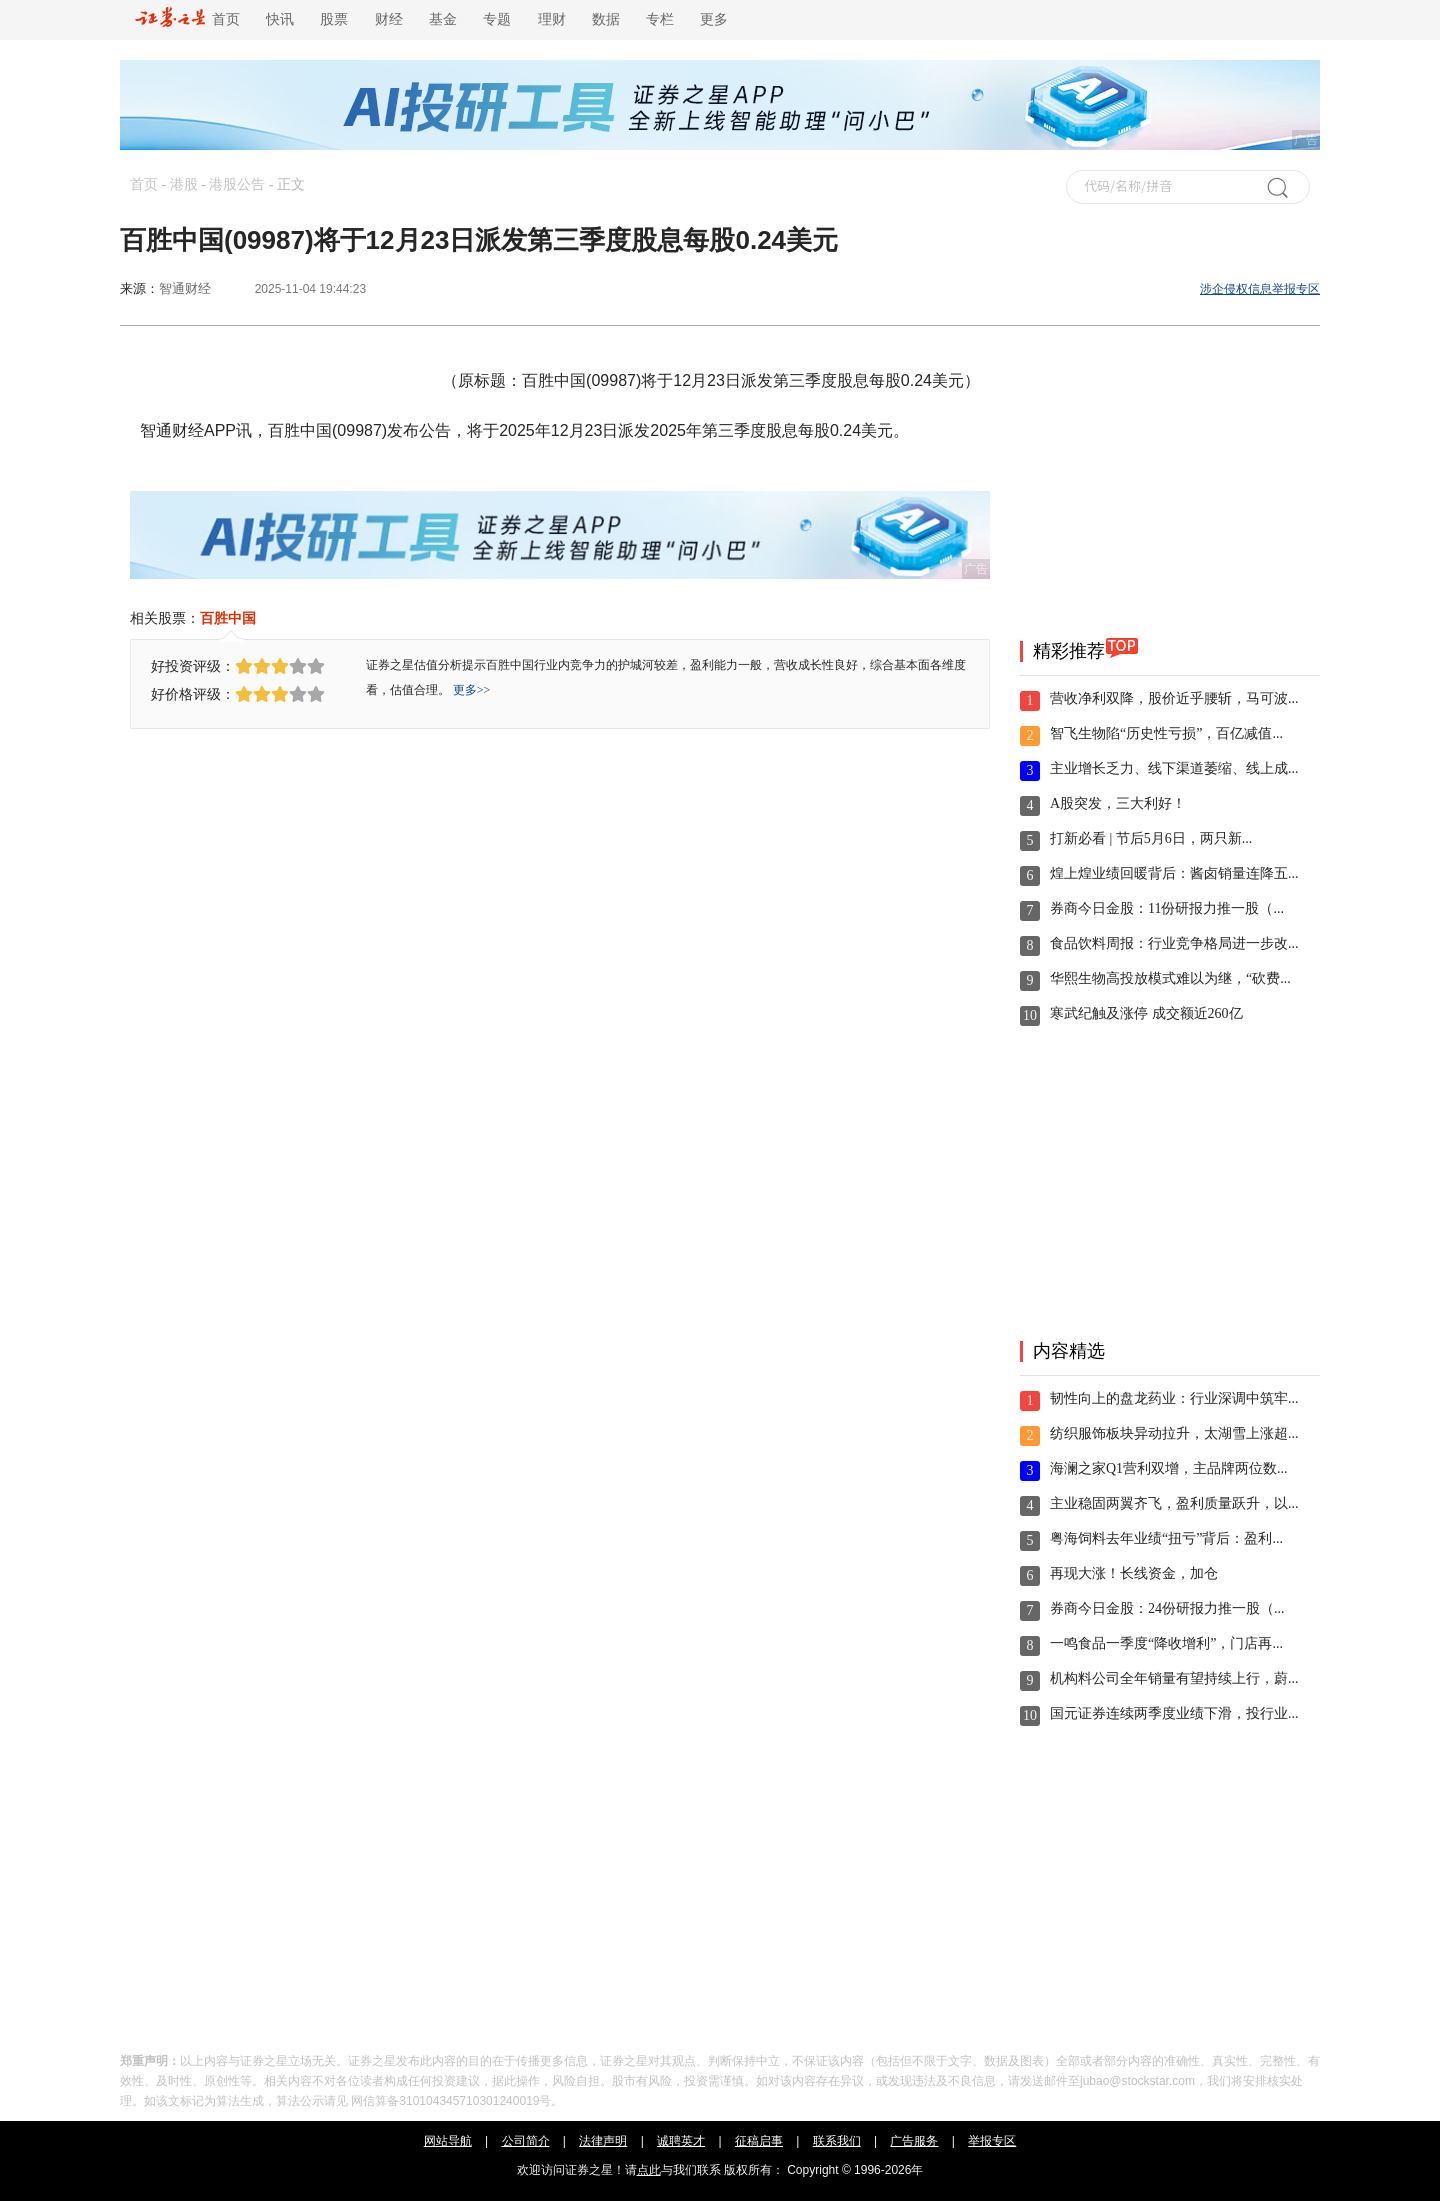 Image resolution: width=1440 pixels, height=2201 pixels. What do you see at coordinates (649, 2170) in the screenshot?
I see `点此` at bounding box center [649, 2170].